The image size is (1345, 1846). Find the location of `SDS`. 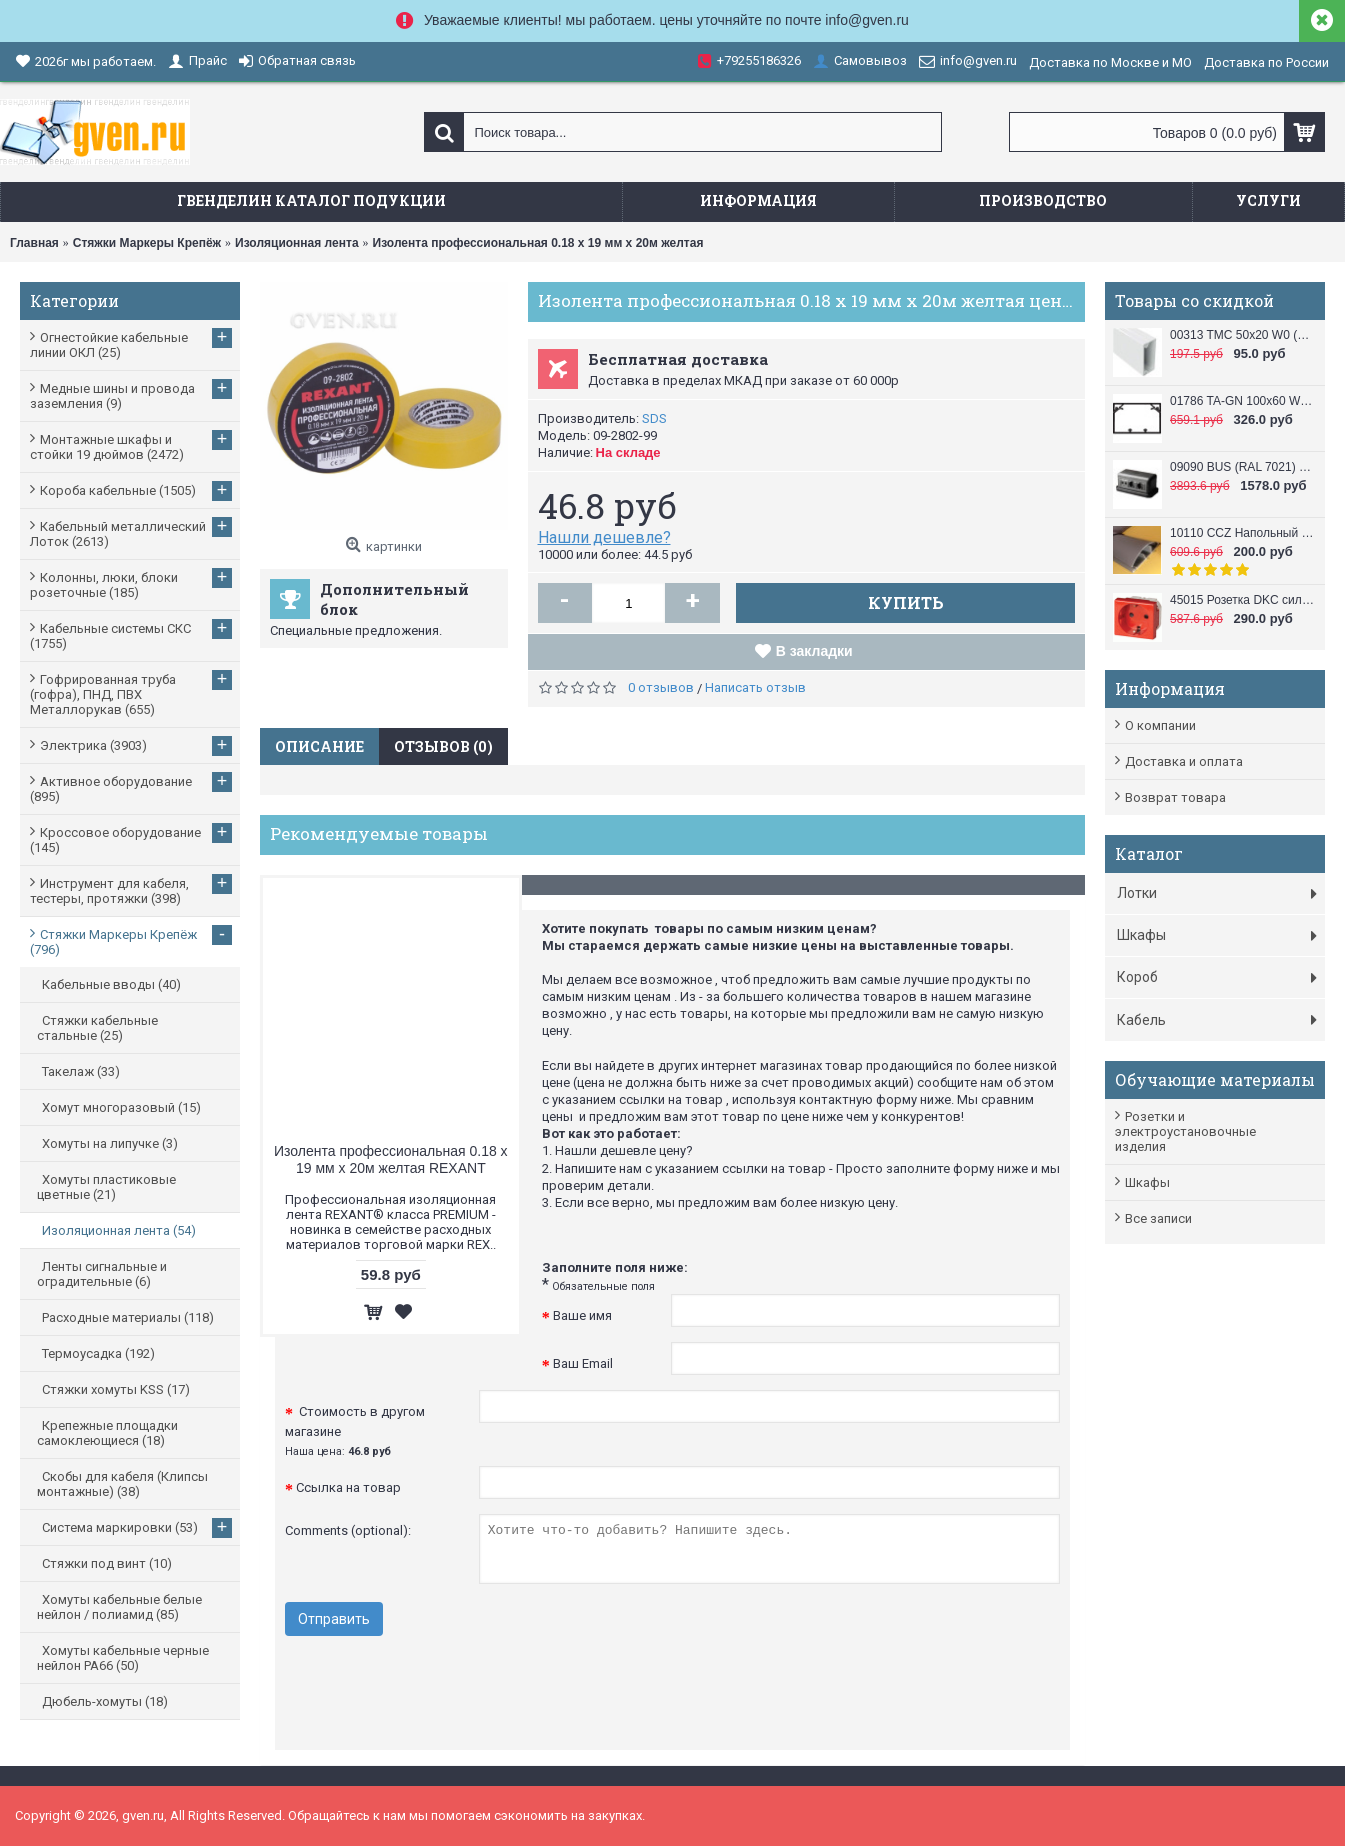

SDS is located at coordinates (654, 418).